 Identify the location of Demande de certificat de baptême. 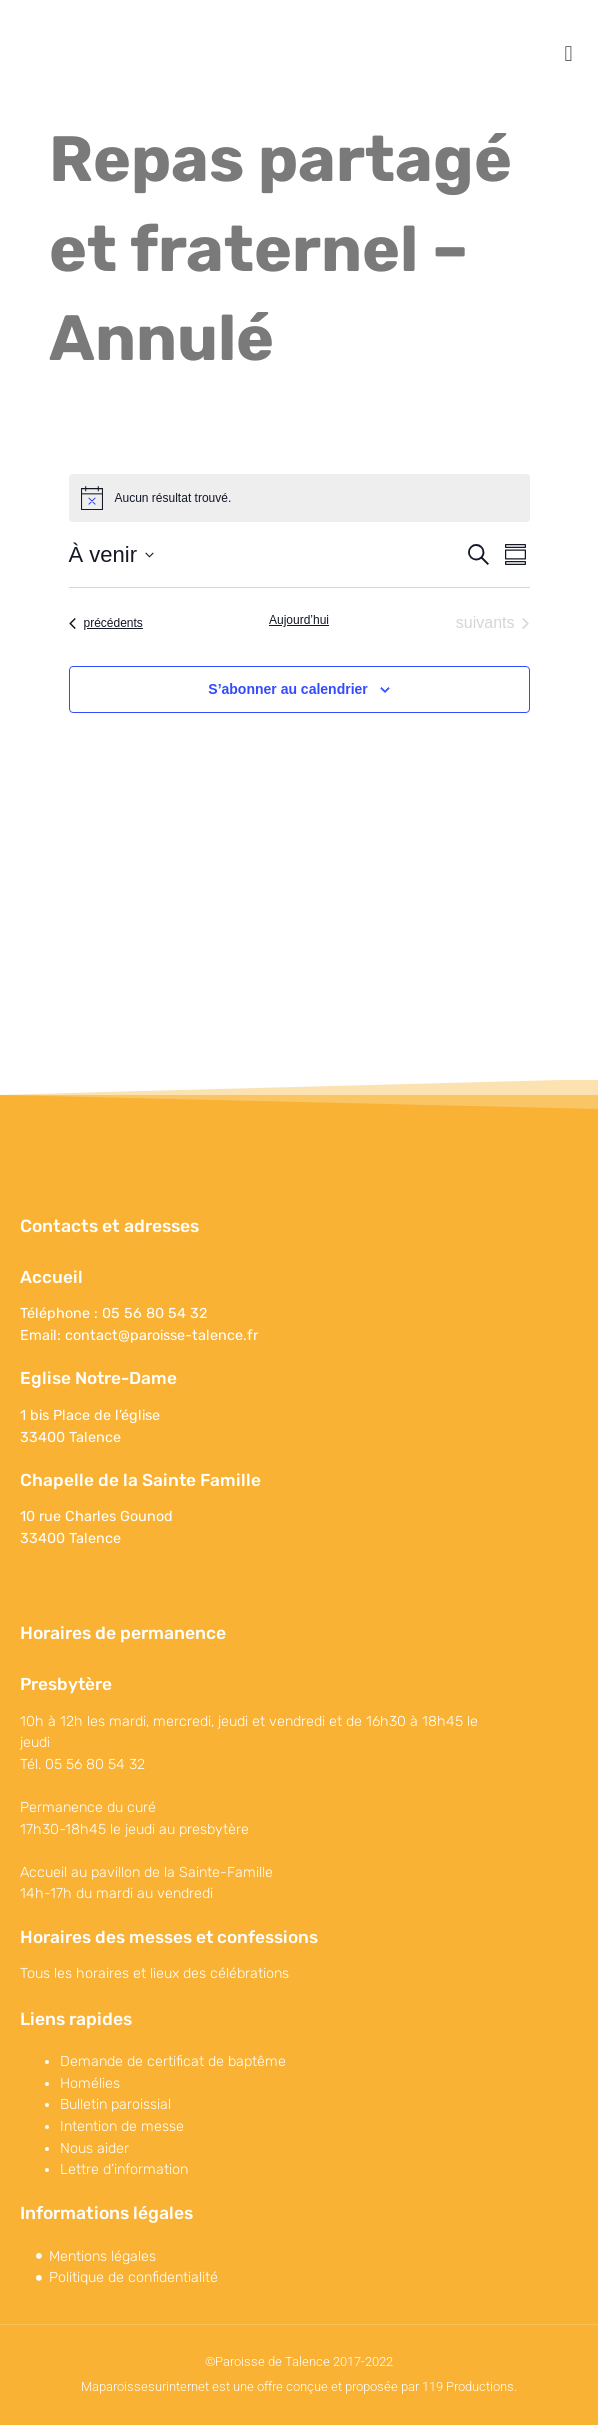
(173, 2061).